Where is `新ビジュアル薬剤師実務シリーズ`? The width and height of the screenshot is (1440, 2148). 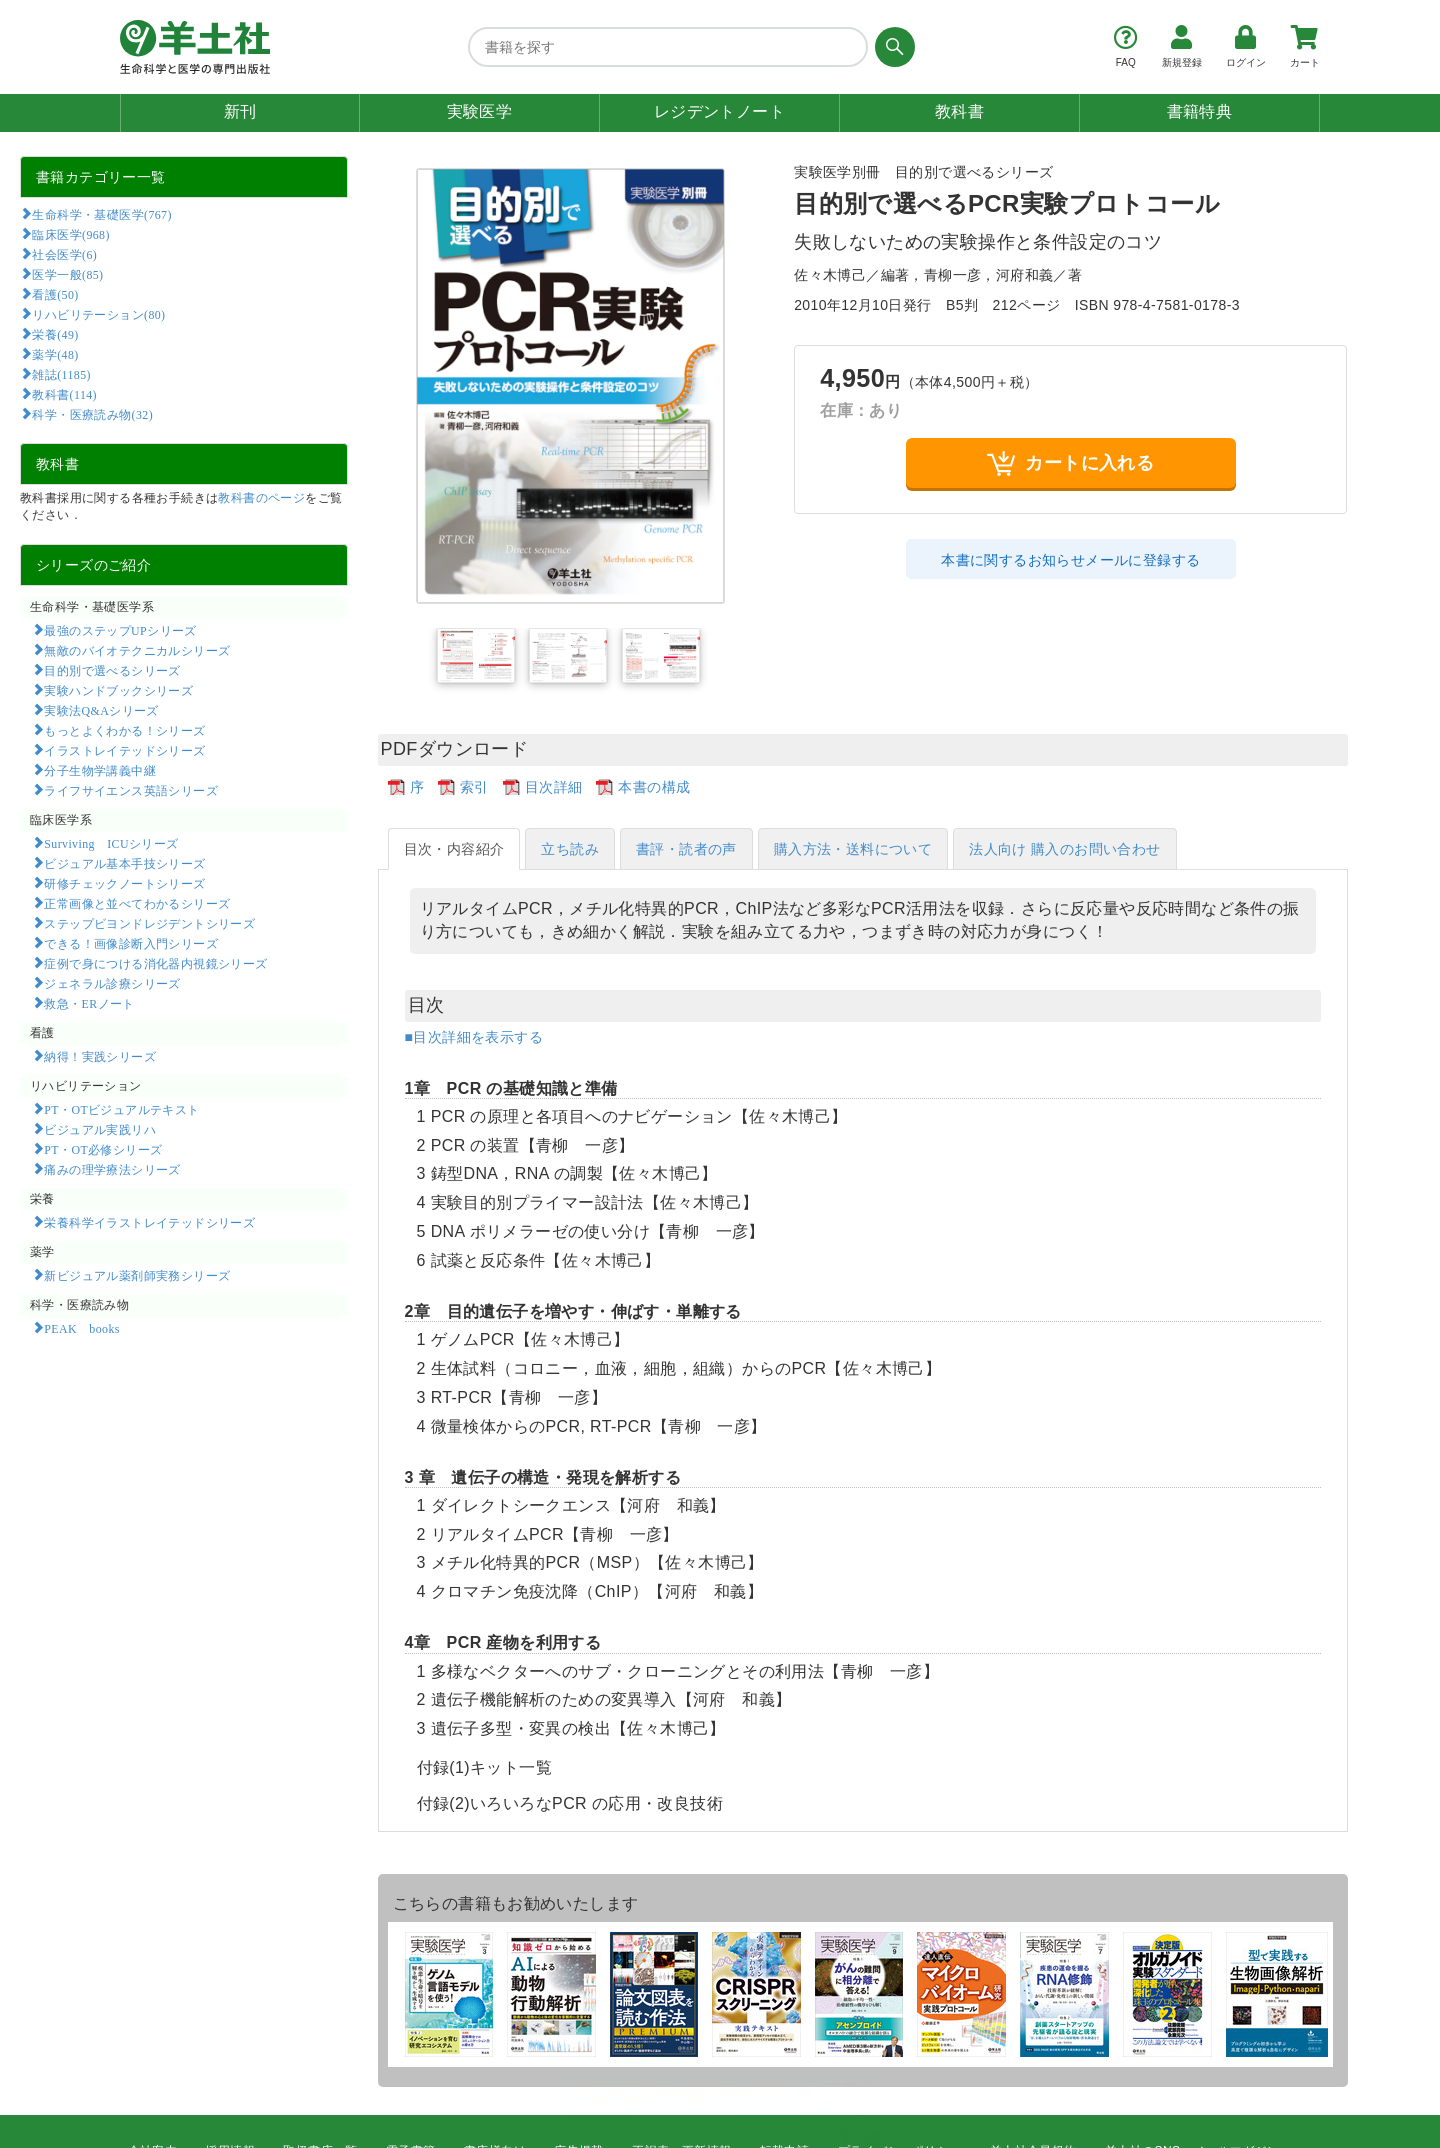
新ビジュアル薬剤師実務シリーズ is located at coordinates (137, 1275).